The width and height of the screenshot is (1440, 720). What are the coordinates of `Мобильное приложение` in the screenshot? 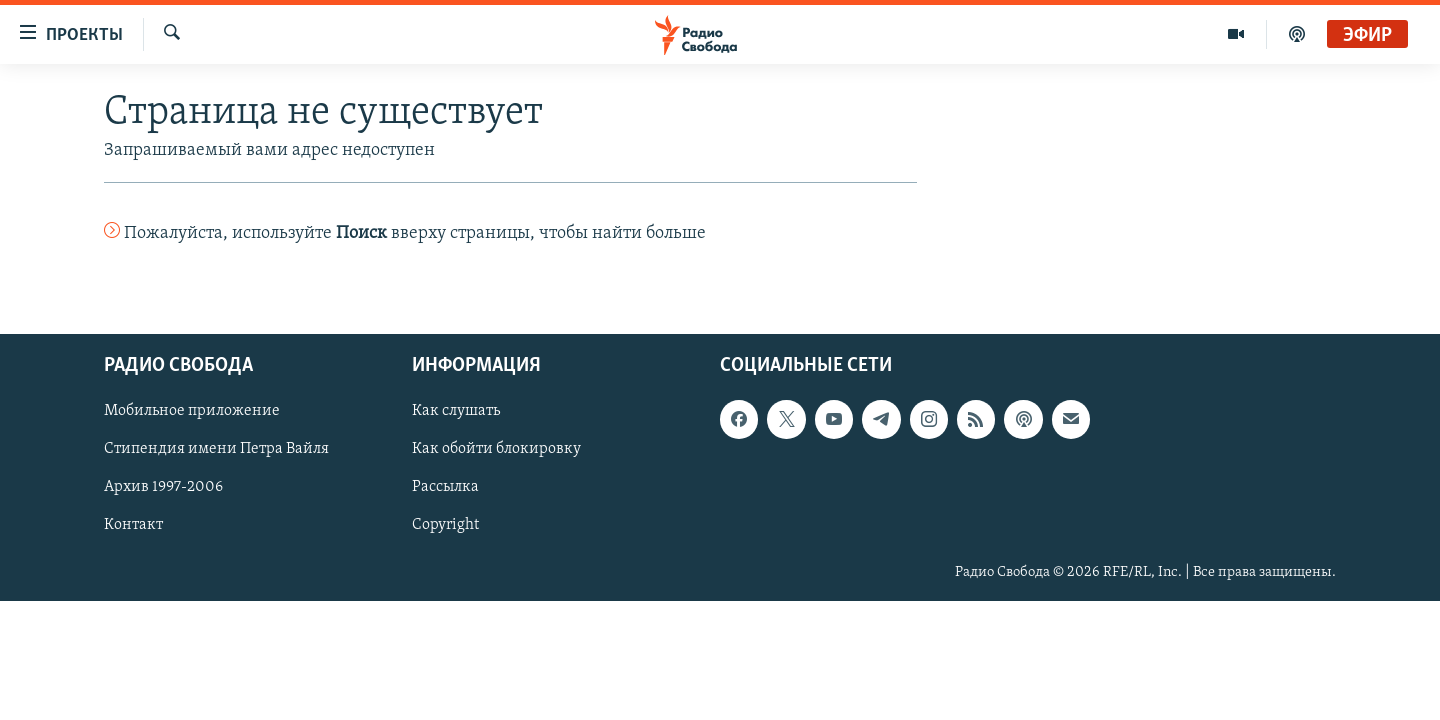 It's located at (192, 411).